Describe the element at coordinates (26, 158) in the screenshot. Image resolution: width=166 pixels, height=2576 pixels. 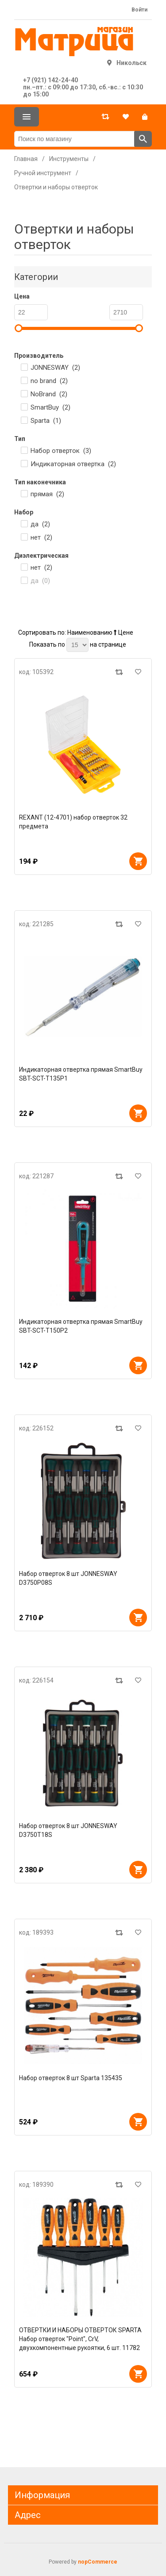
I see `Главная` at that location.